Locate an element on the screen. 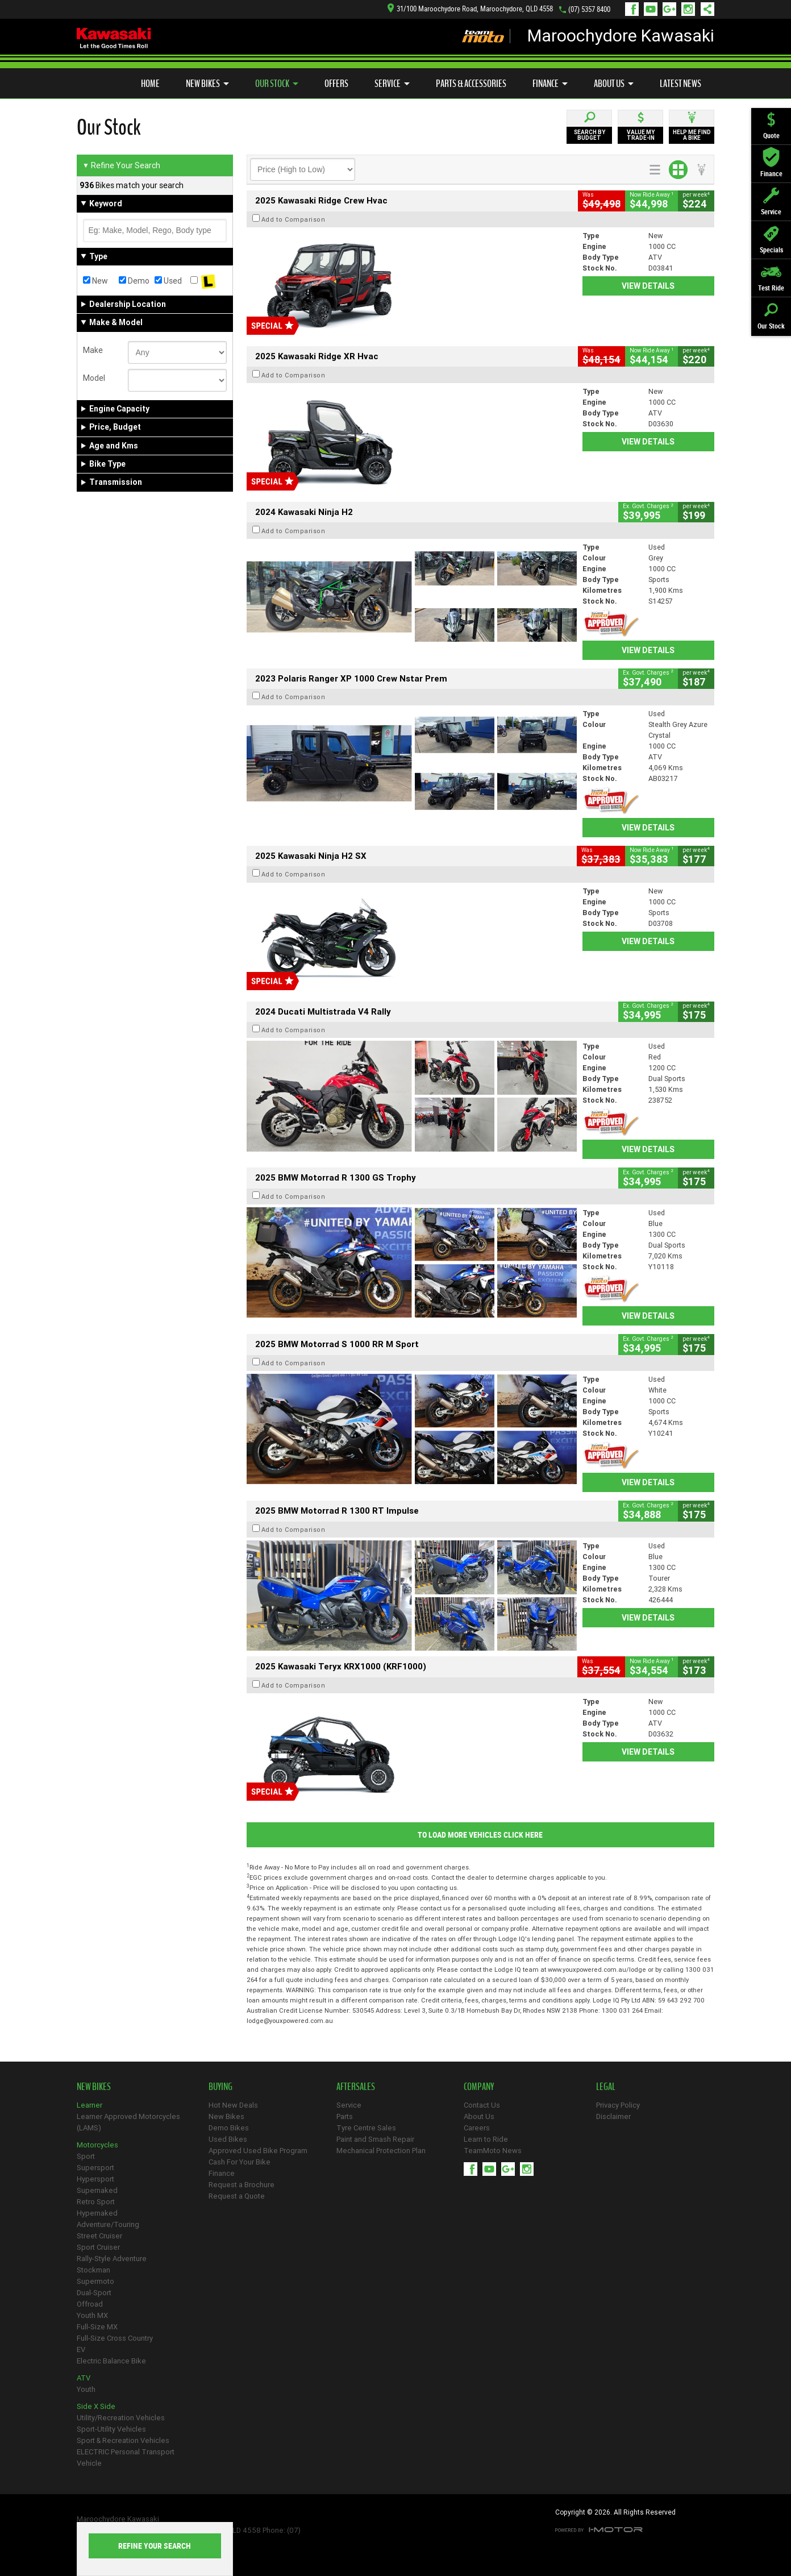 The height and width of the screenshot is (2576, 791). Contact Us is located at coordinates (482, 2105).